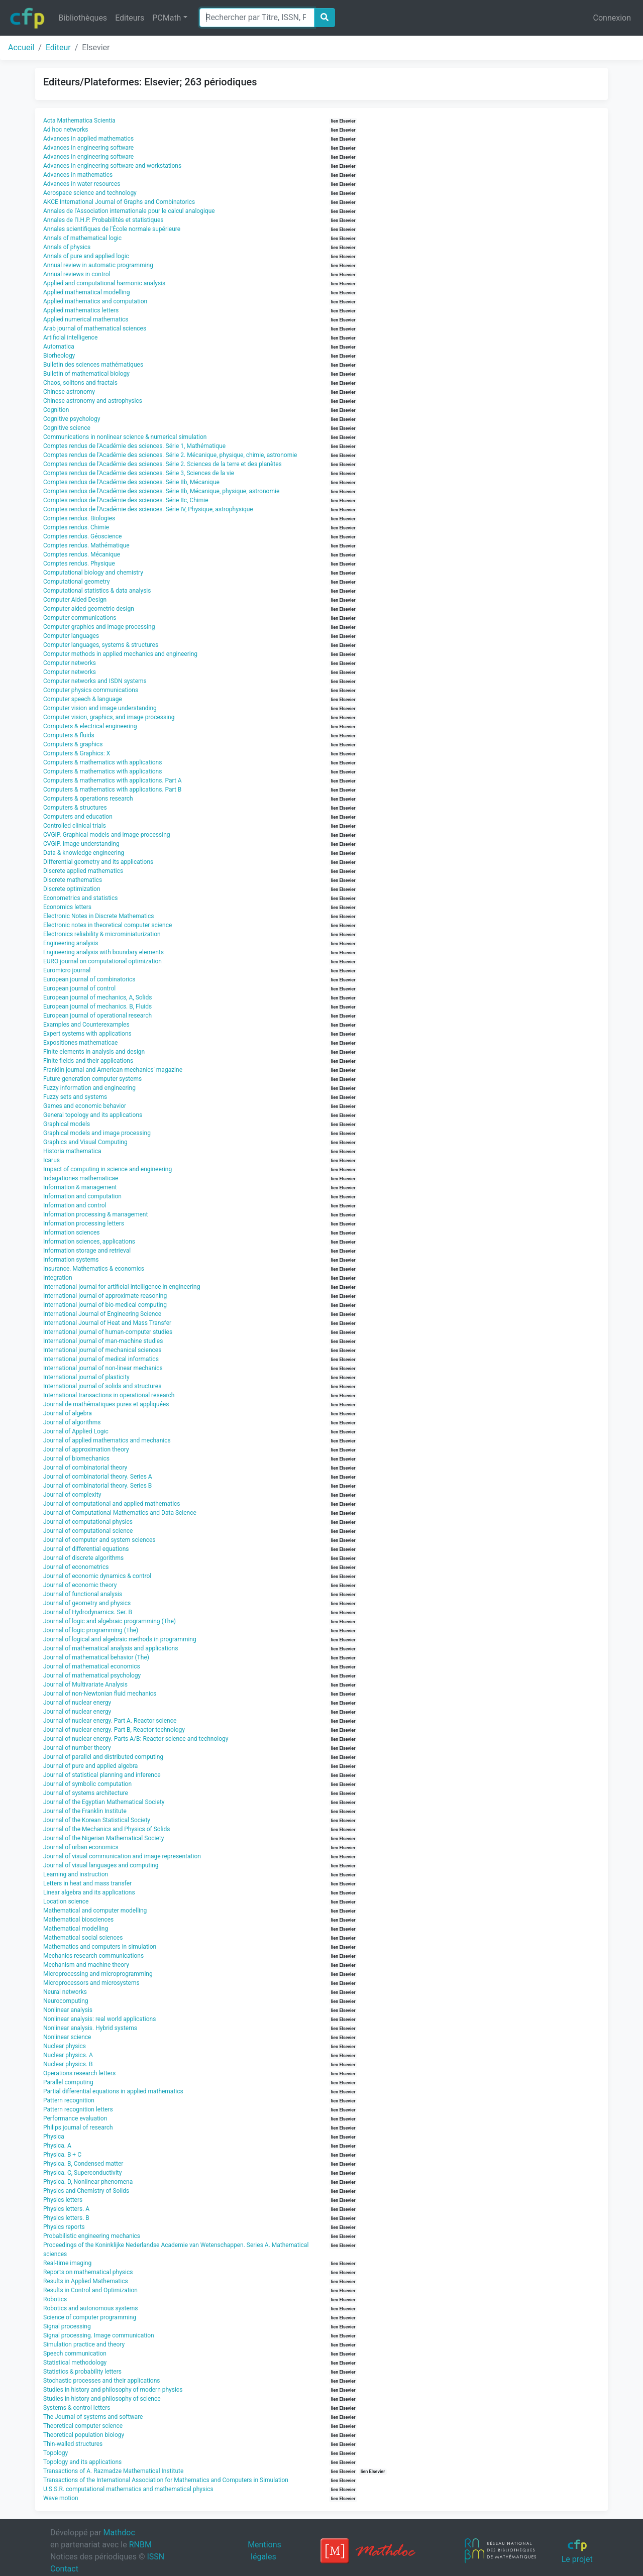 This screenshot has height=2576, width=643. What do you see at coordinates (99, 1946) in the screenshot?
I see `Mathematics and computers in simulation` at bounding box center [99, 1946].